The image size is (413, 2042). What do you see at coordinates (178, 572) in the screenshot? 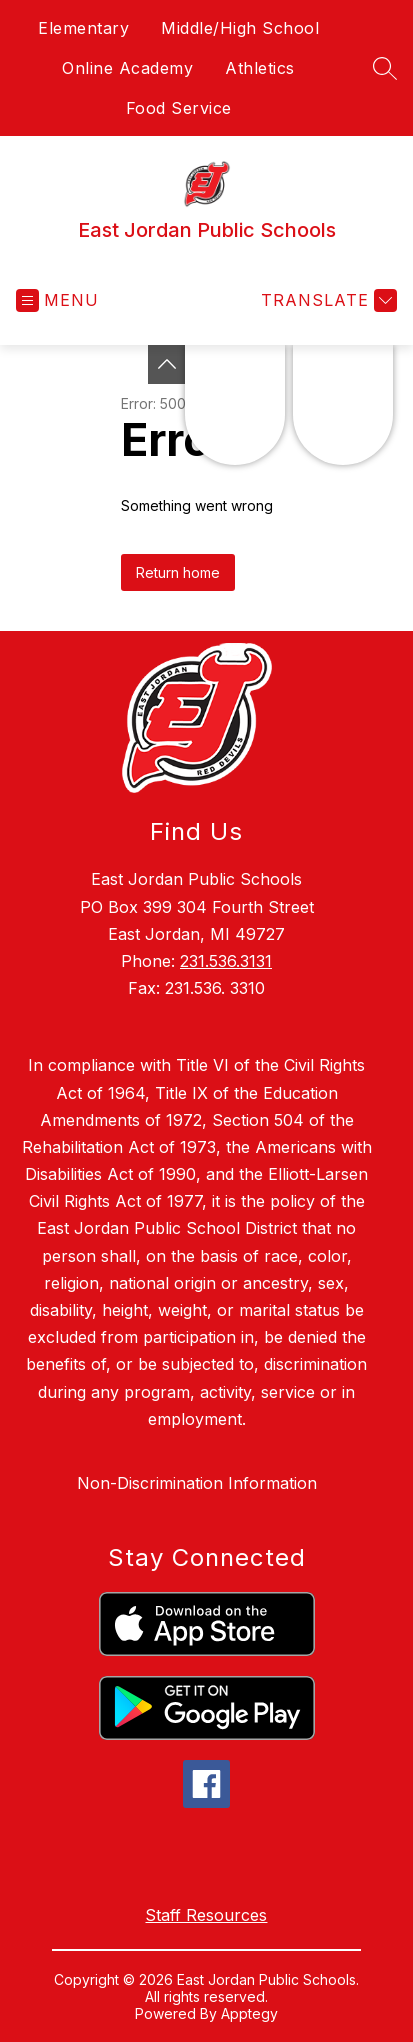
I see `Return home` at bounding box center [178, 572].